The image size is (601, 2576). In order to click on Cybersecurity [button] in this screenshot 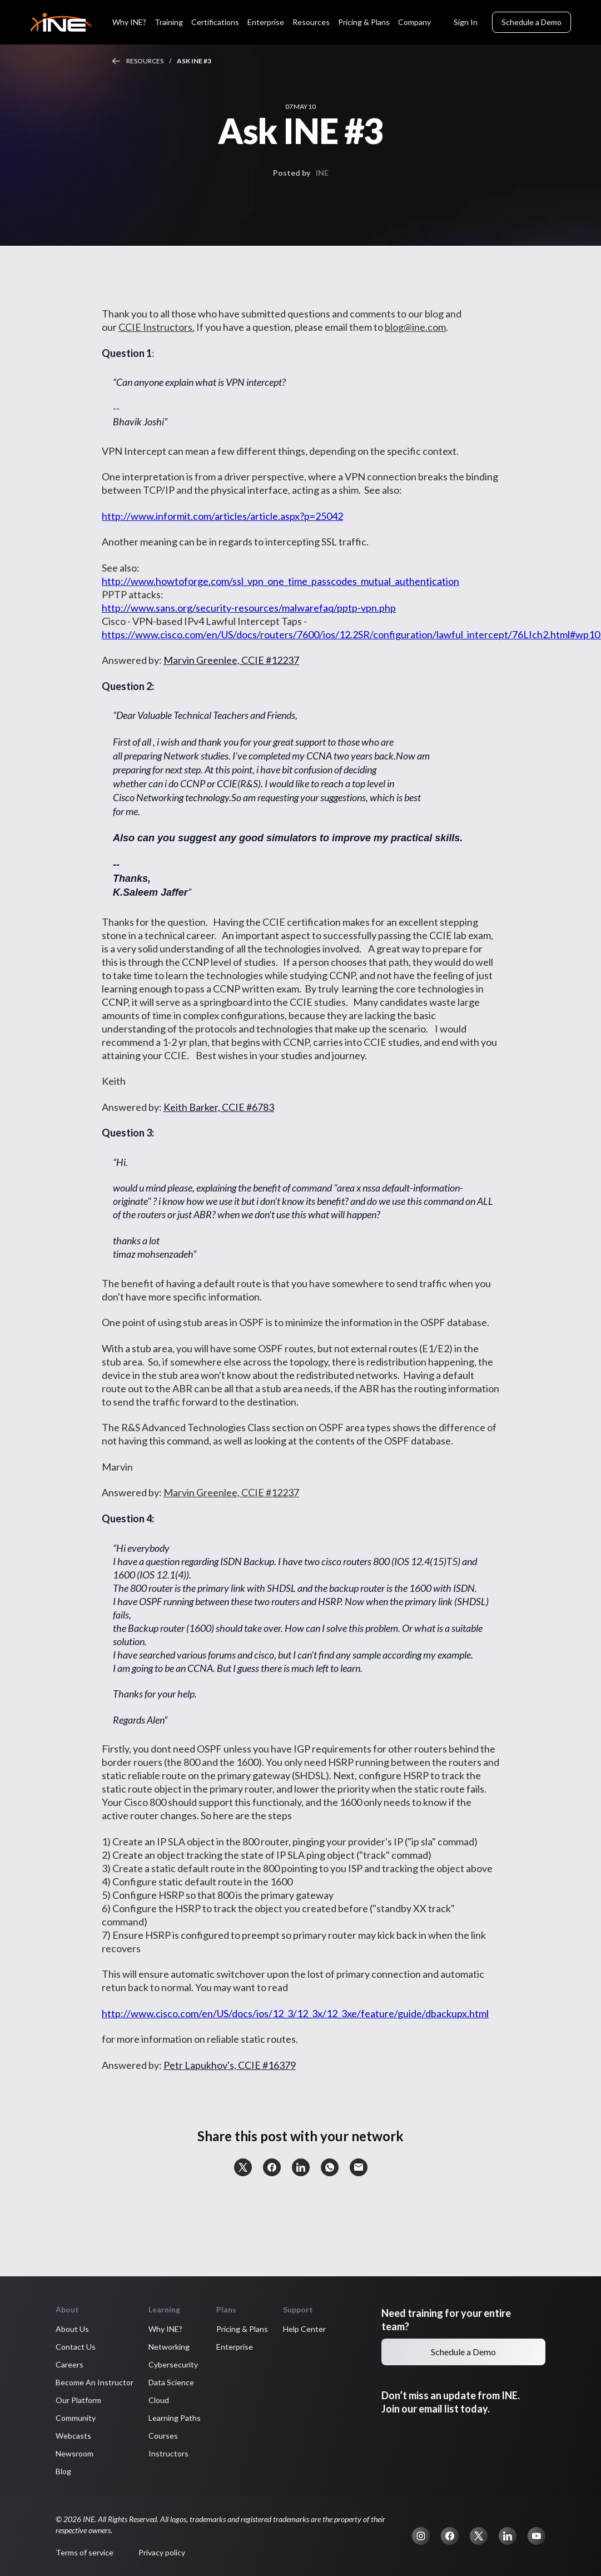, I will do `click(147, 2364)`.